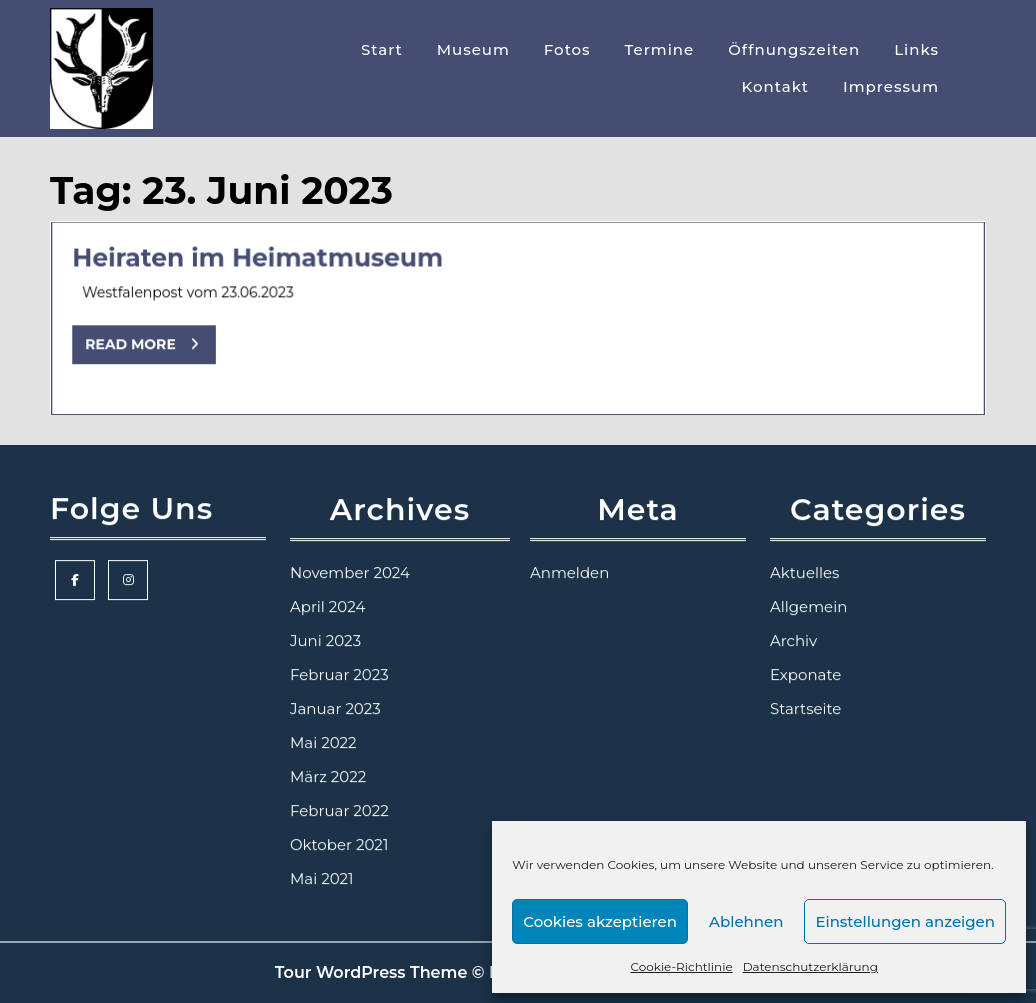 This screenshot has height=1003, width=1036. Describe the element at coordinates (322, 879) in the screenshot. I see `Mai 2021` at that location.